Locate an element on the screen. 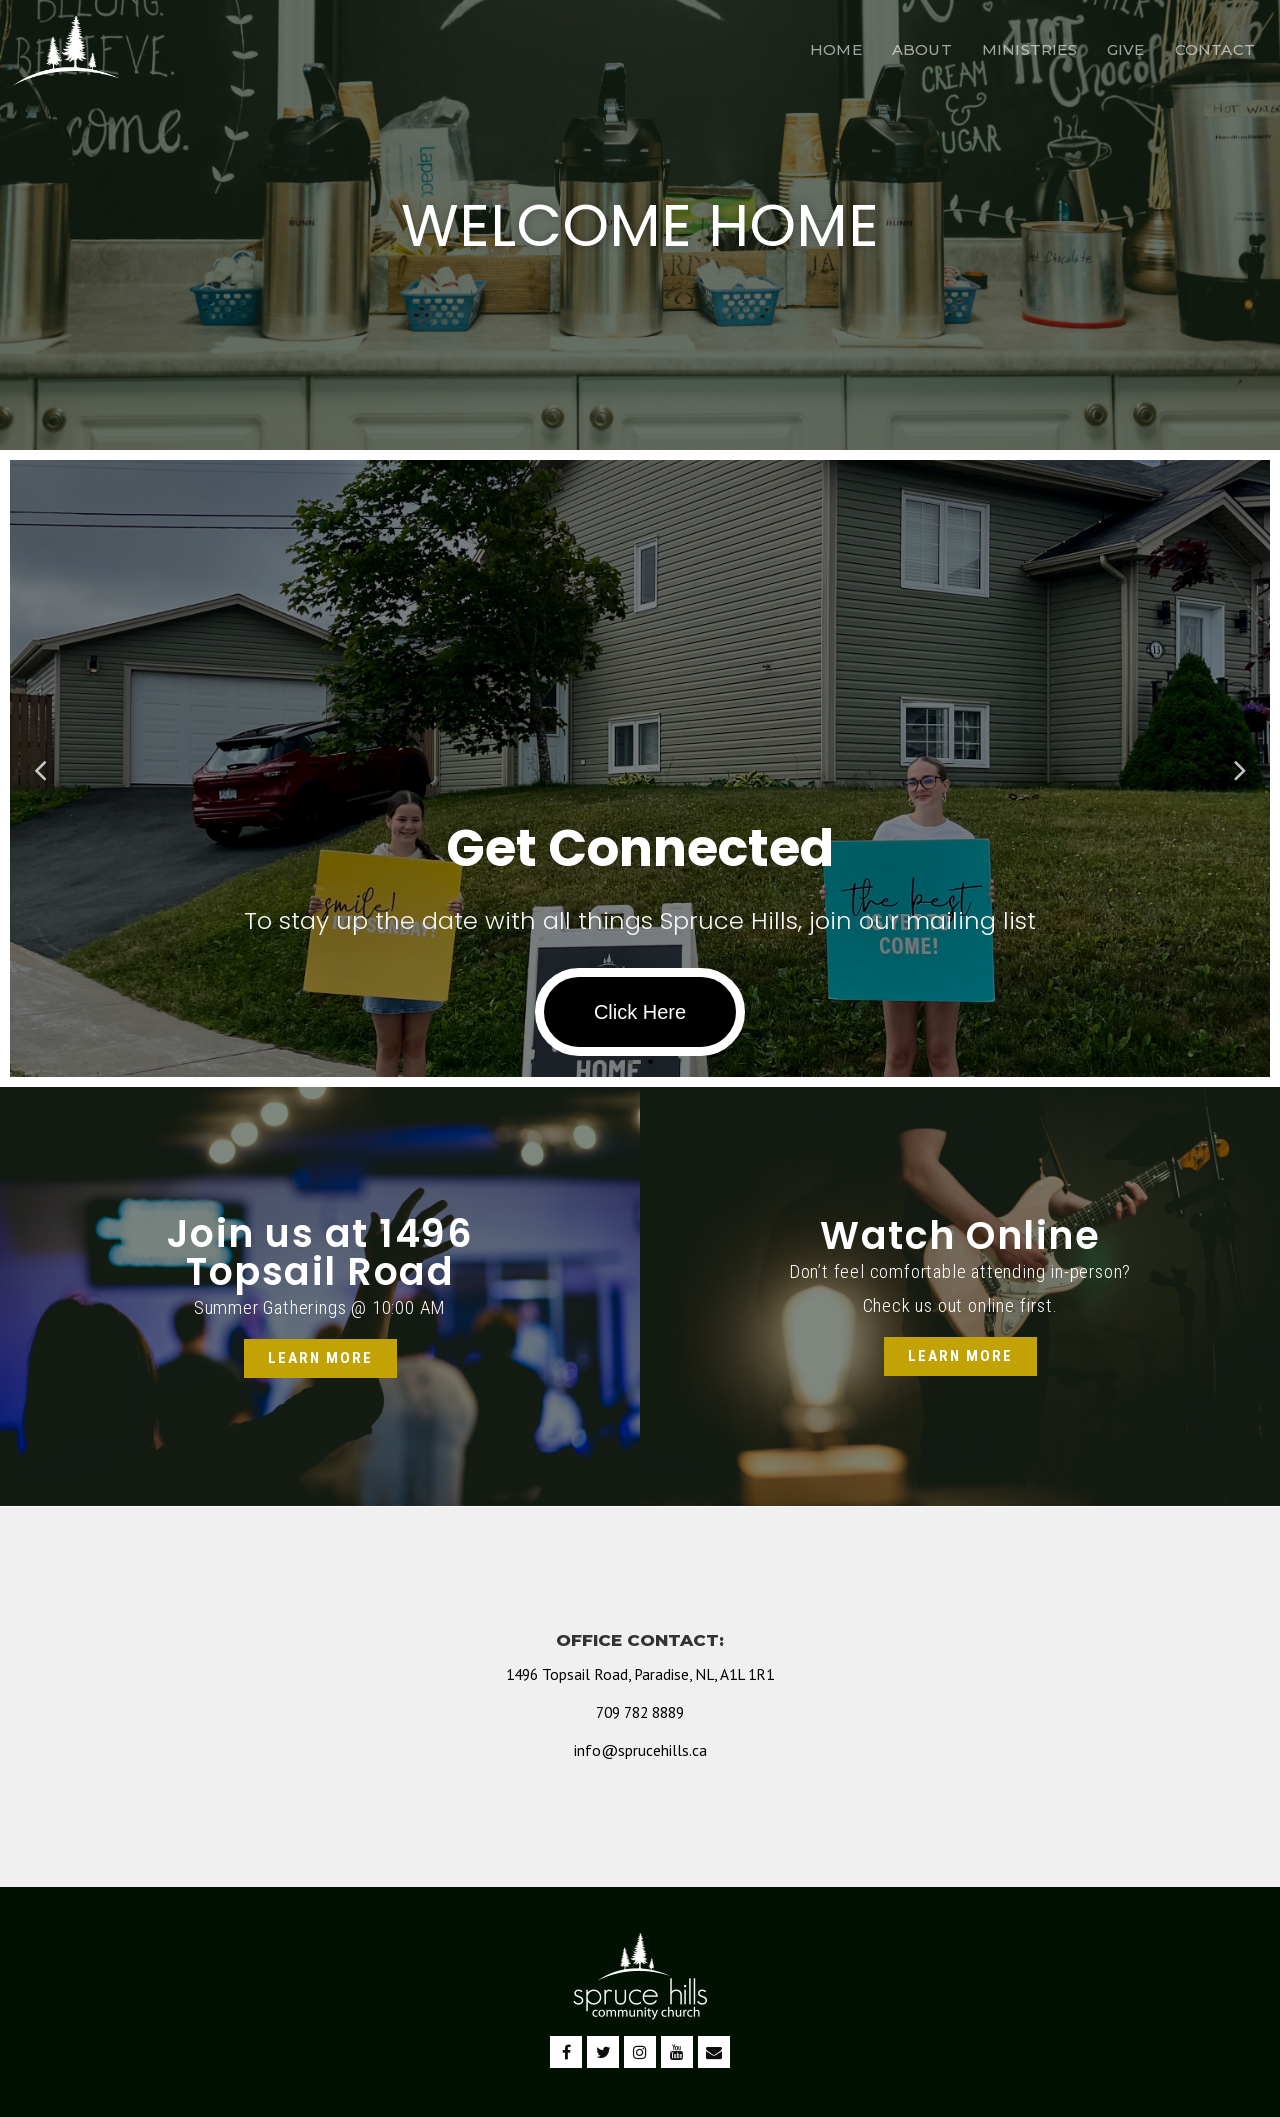 The height and width of the screenshot is (2117, 1280). [button] is located at coordinates (320, 1358).